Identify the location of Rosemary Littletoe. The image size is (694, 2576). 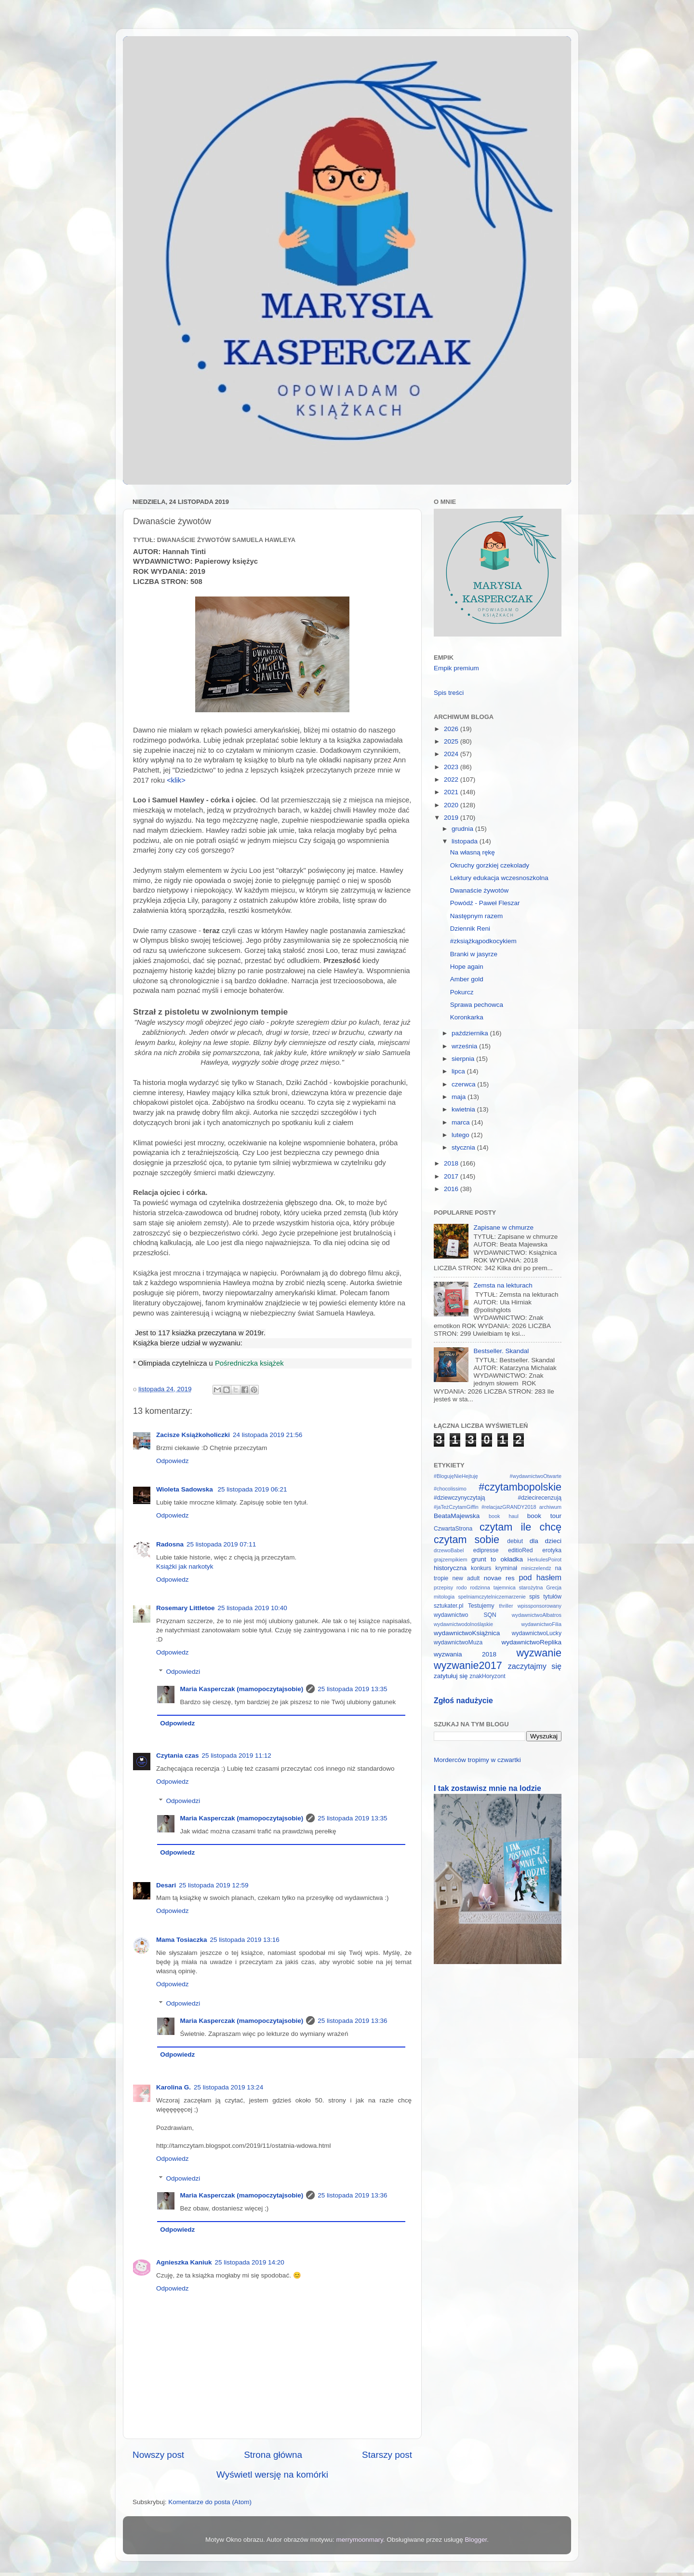
(185, 1608).